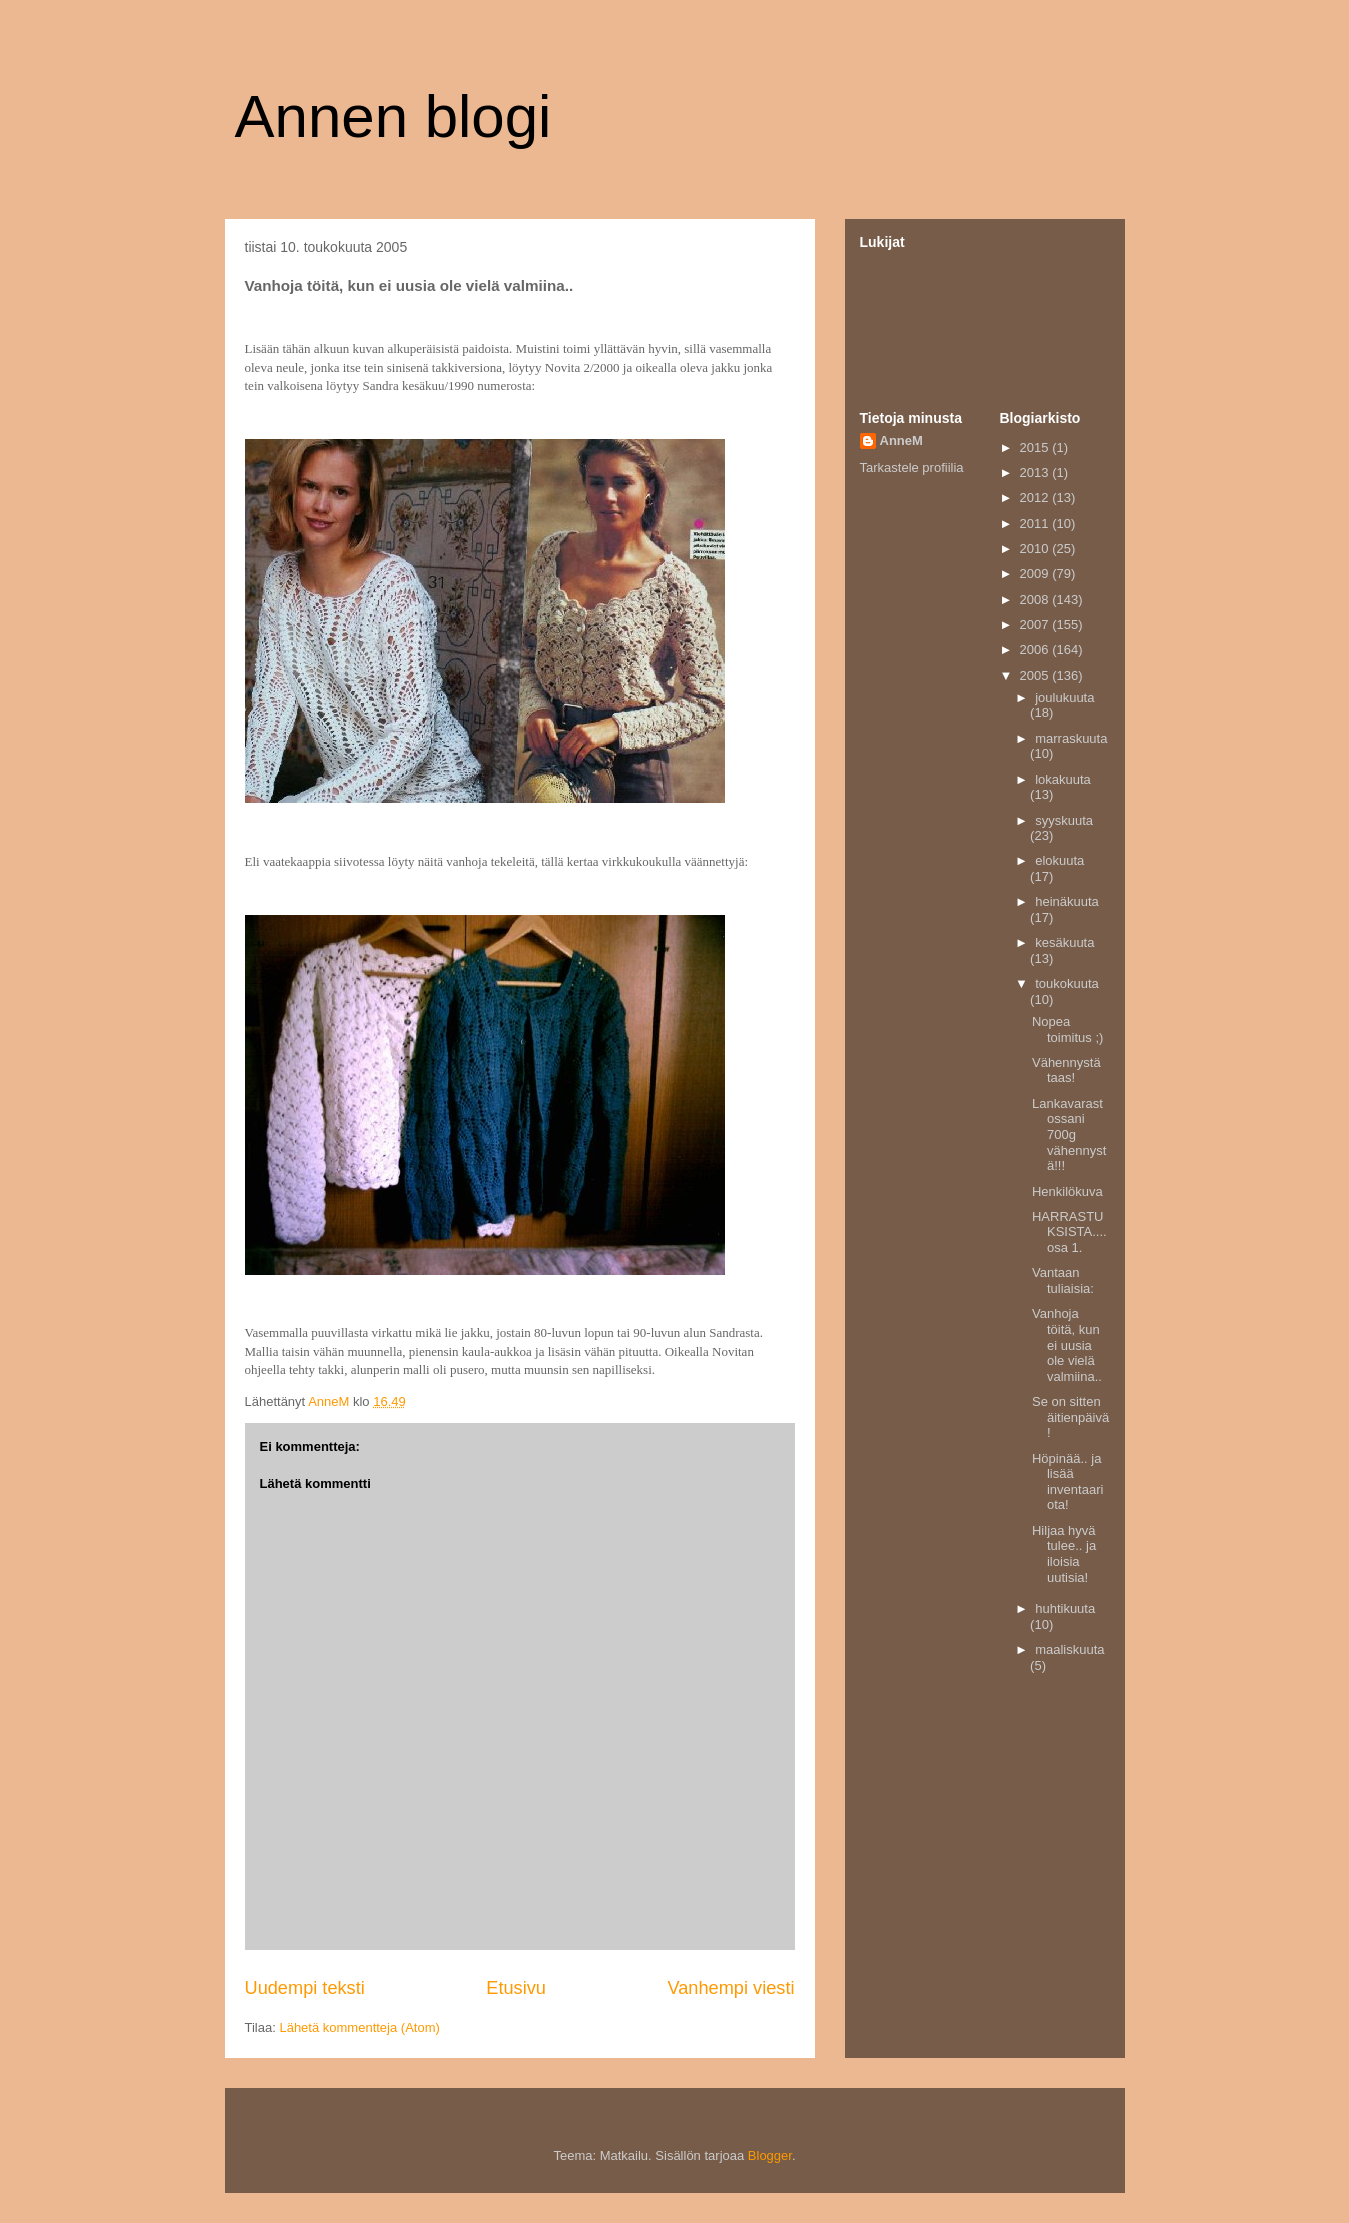 This screenshot has height=2223, width=1349. I want to click on kesäkuuta, so click(1064, 942).